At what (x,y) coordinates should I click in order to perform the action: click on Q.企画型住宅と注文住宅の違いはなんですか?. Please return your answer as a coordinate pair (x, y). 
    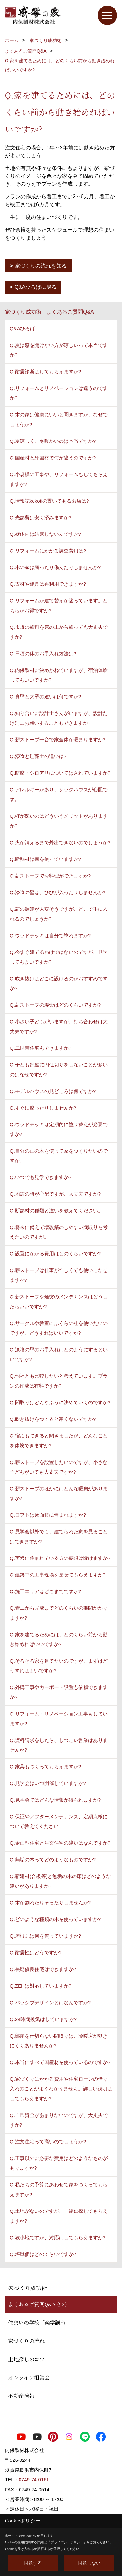
    Looking at the image, I should click on (60, 1843).